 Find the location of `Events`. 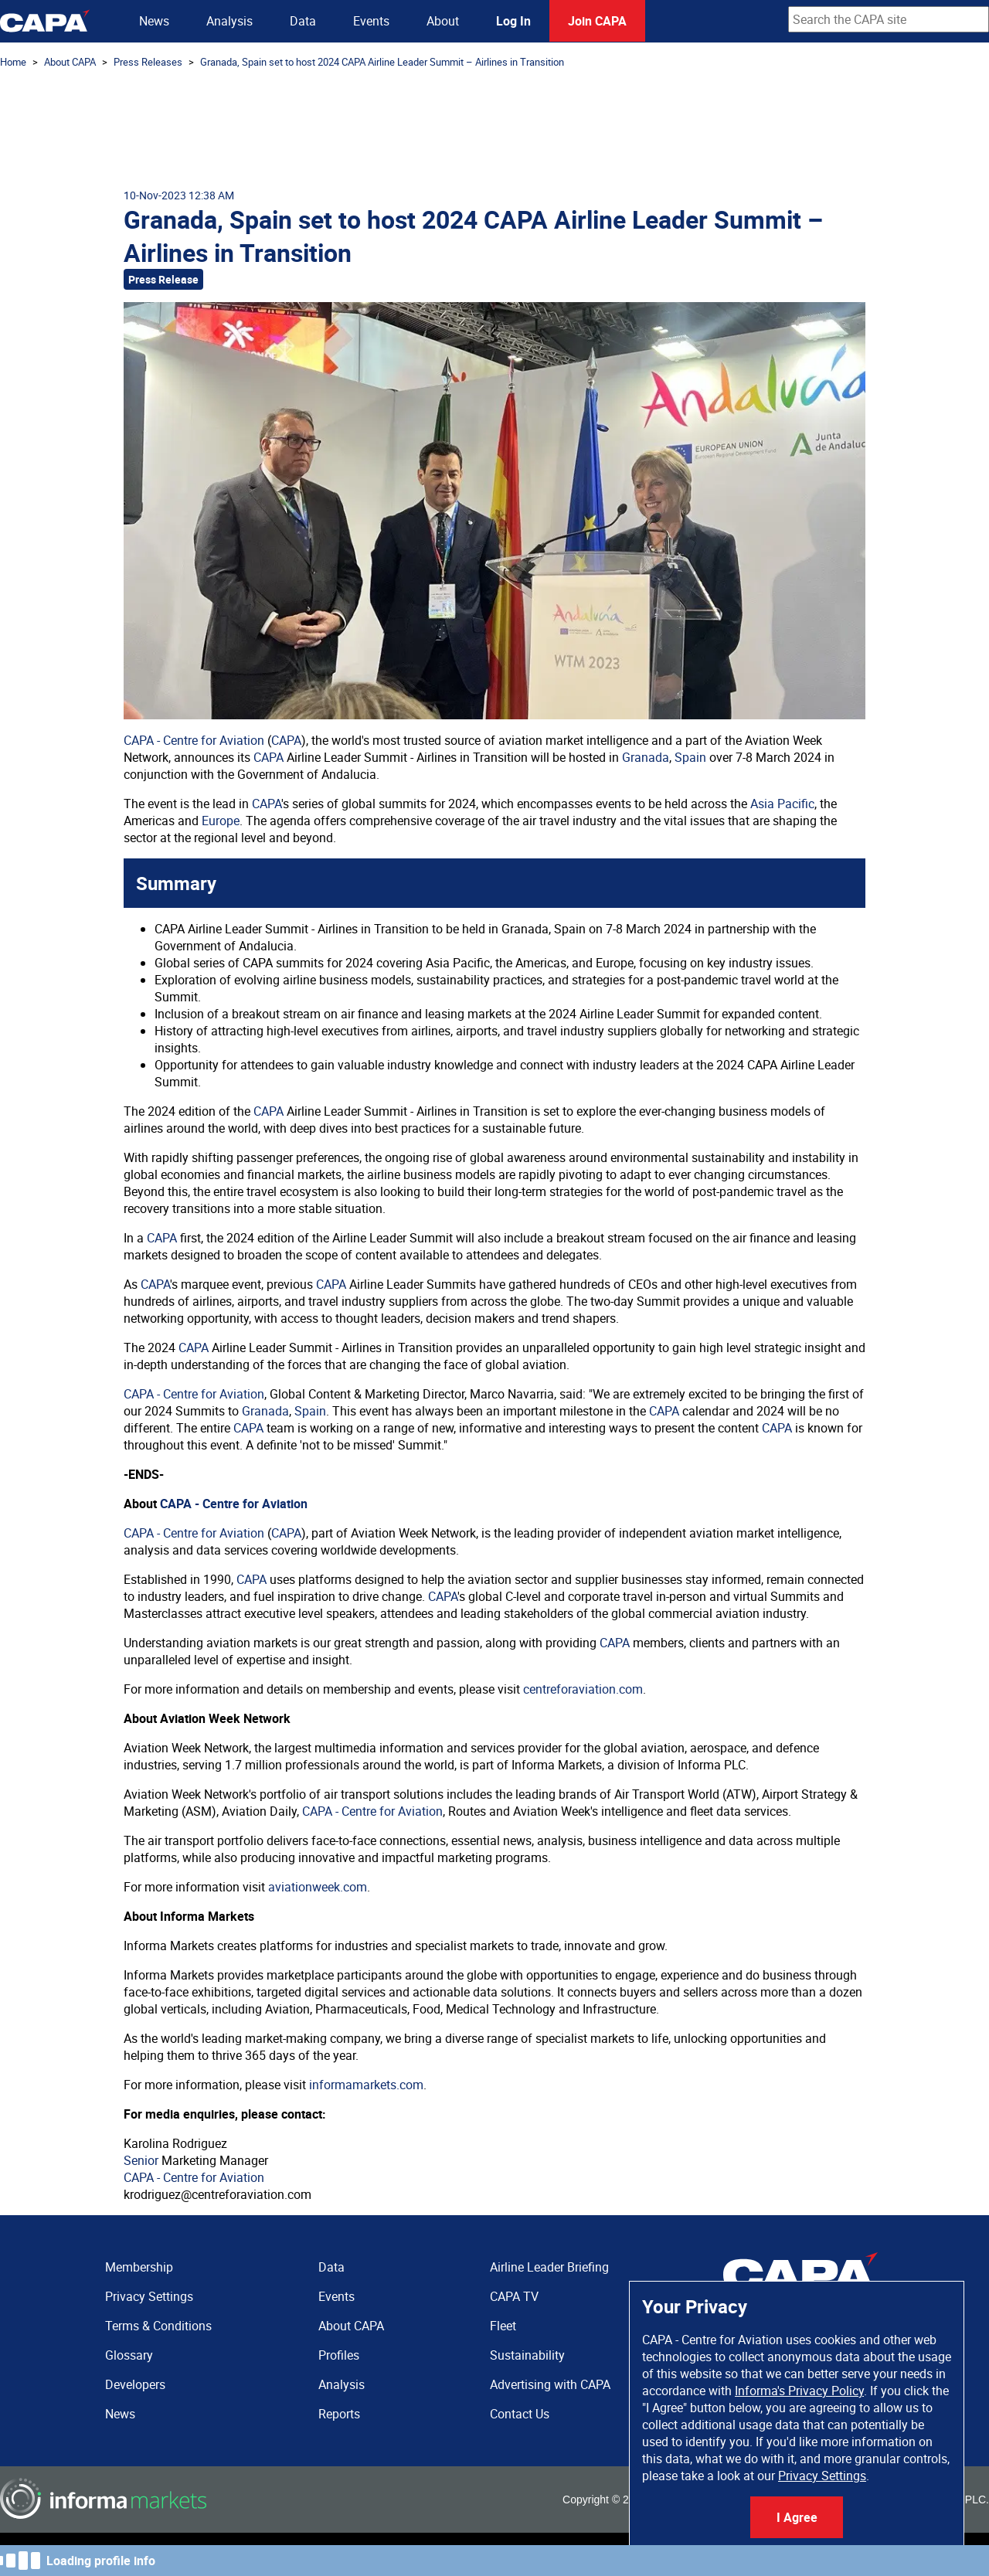

Events is located at coordinates (371, 20).